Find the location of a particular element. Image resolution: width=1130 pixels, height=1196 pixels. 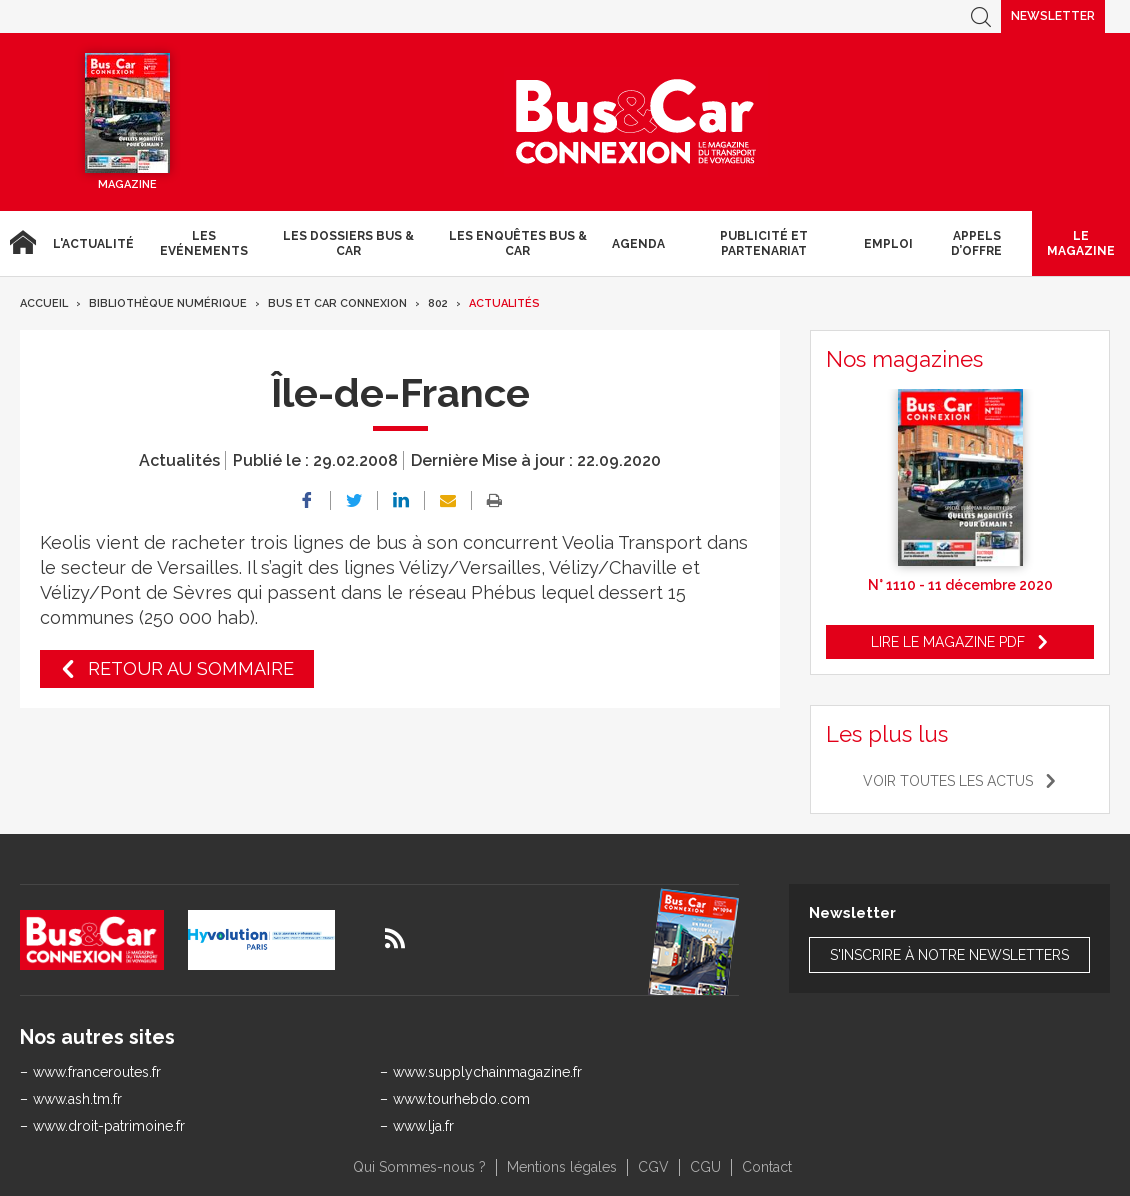

Accueil is located at coordinates (22, 243).